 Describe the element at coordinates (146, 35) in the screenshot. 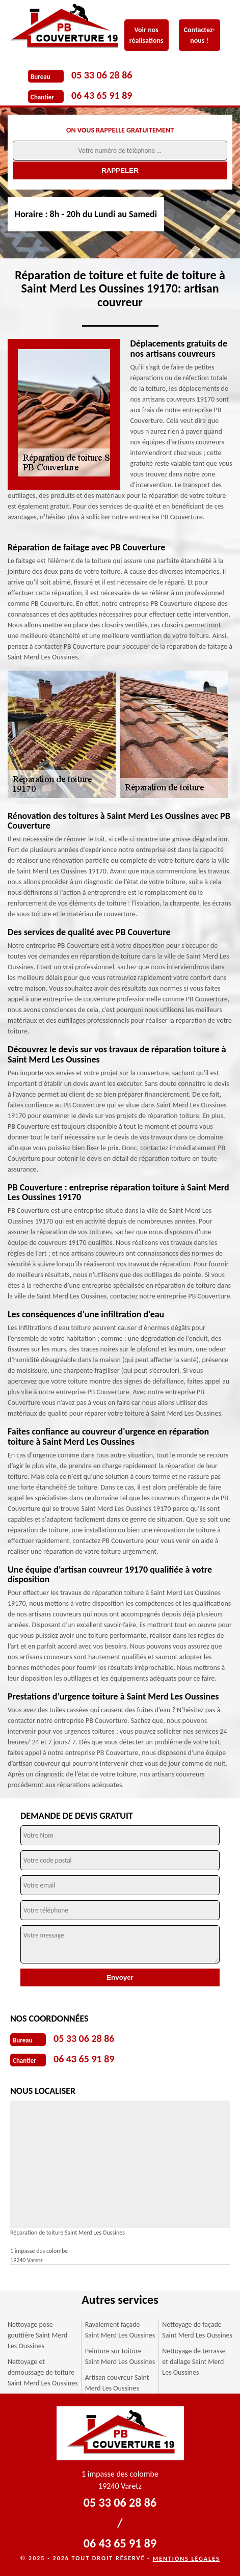

I see `Voir nos réalisations` at that location.